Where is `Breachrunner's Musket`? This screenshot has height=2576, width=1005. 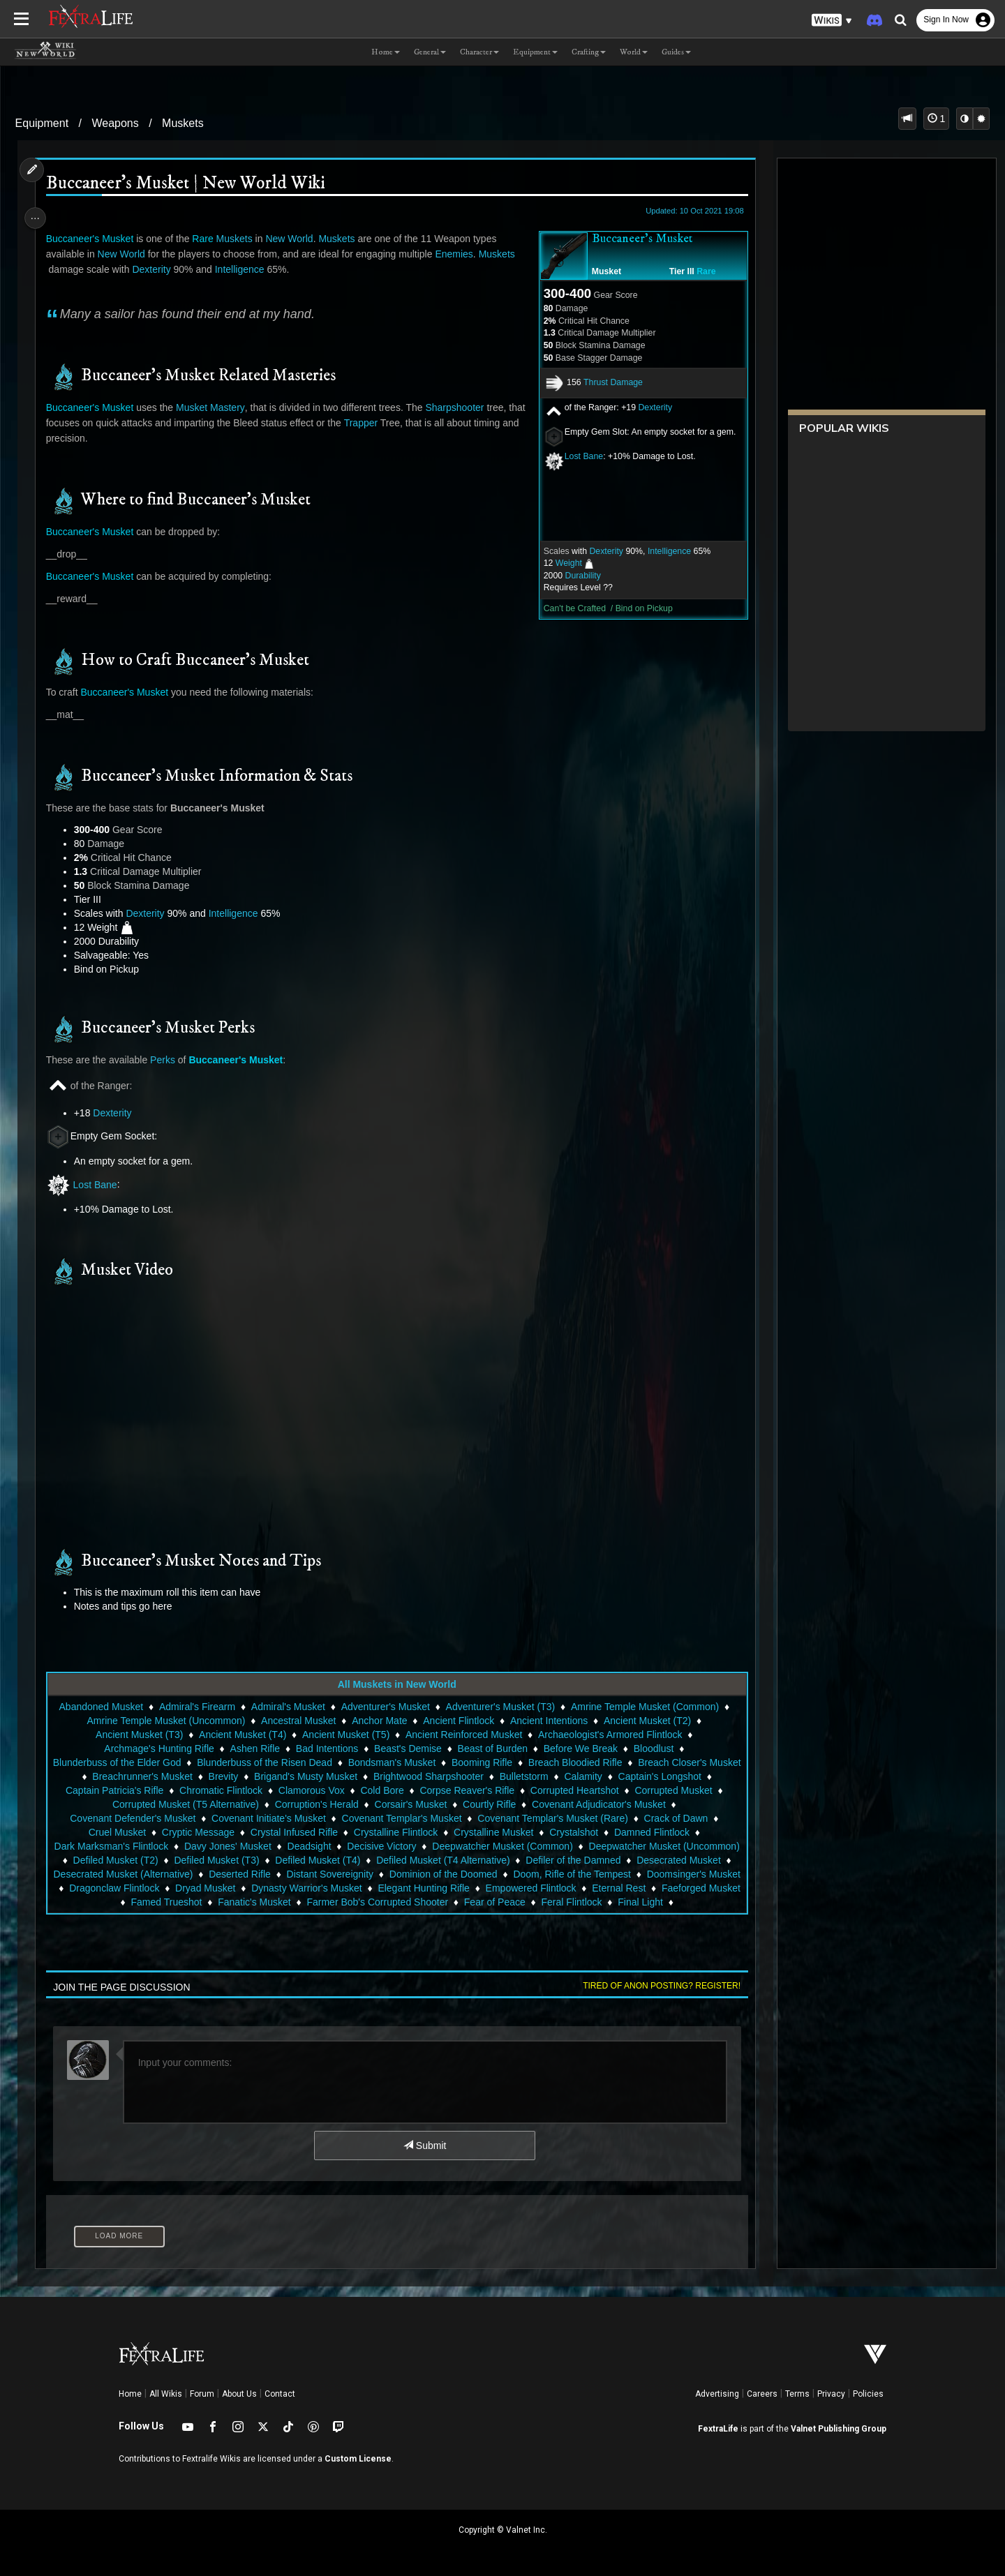
Breachrunner's Musket is located at coordinates (243, 1776).